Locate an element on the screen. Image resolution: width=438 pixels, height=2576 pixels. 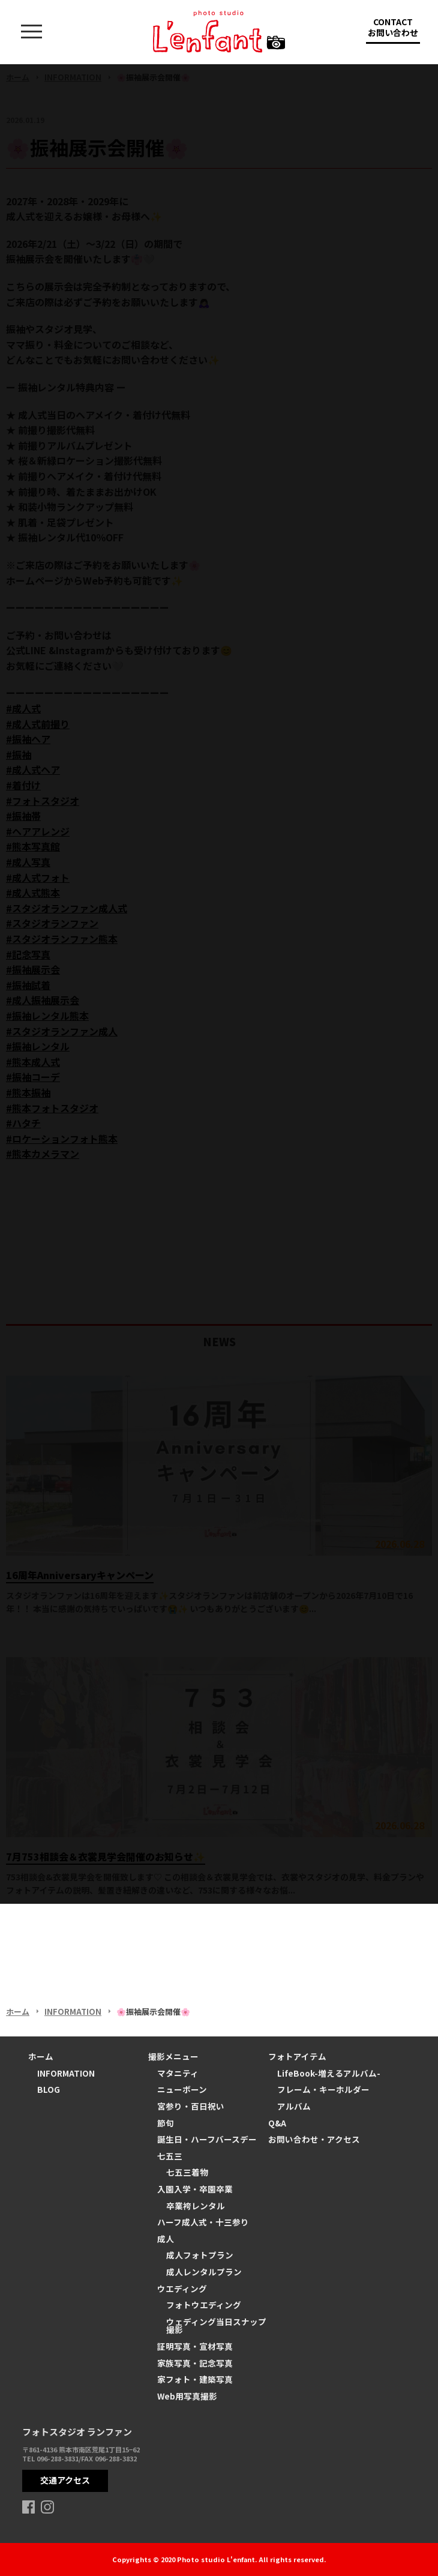
証明写真・宣材写真 is located at coordinates (195, 2346).